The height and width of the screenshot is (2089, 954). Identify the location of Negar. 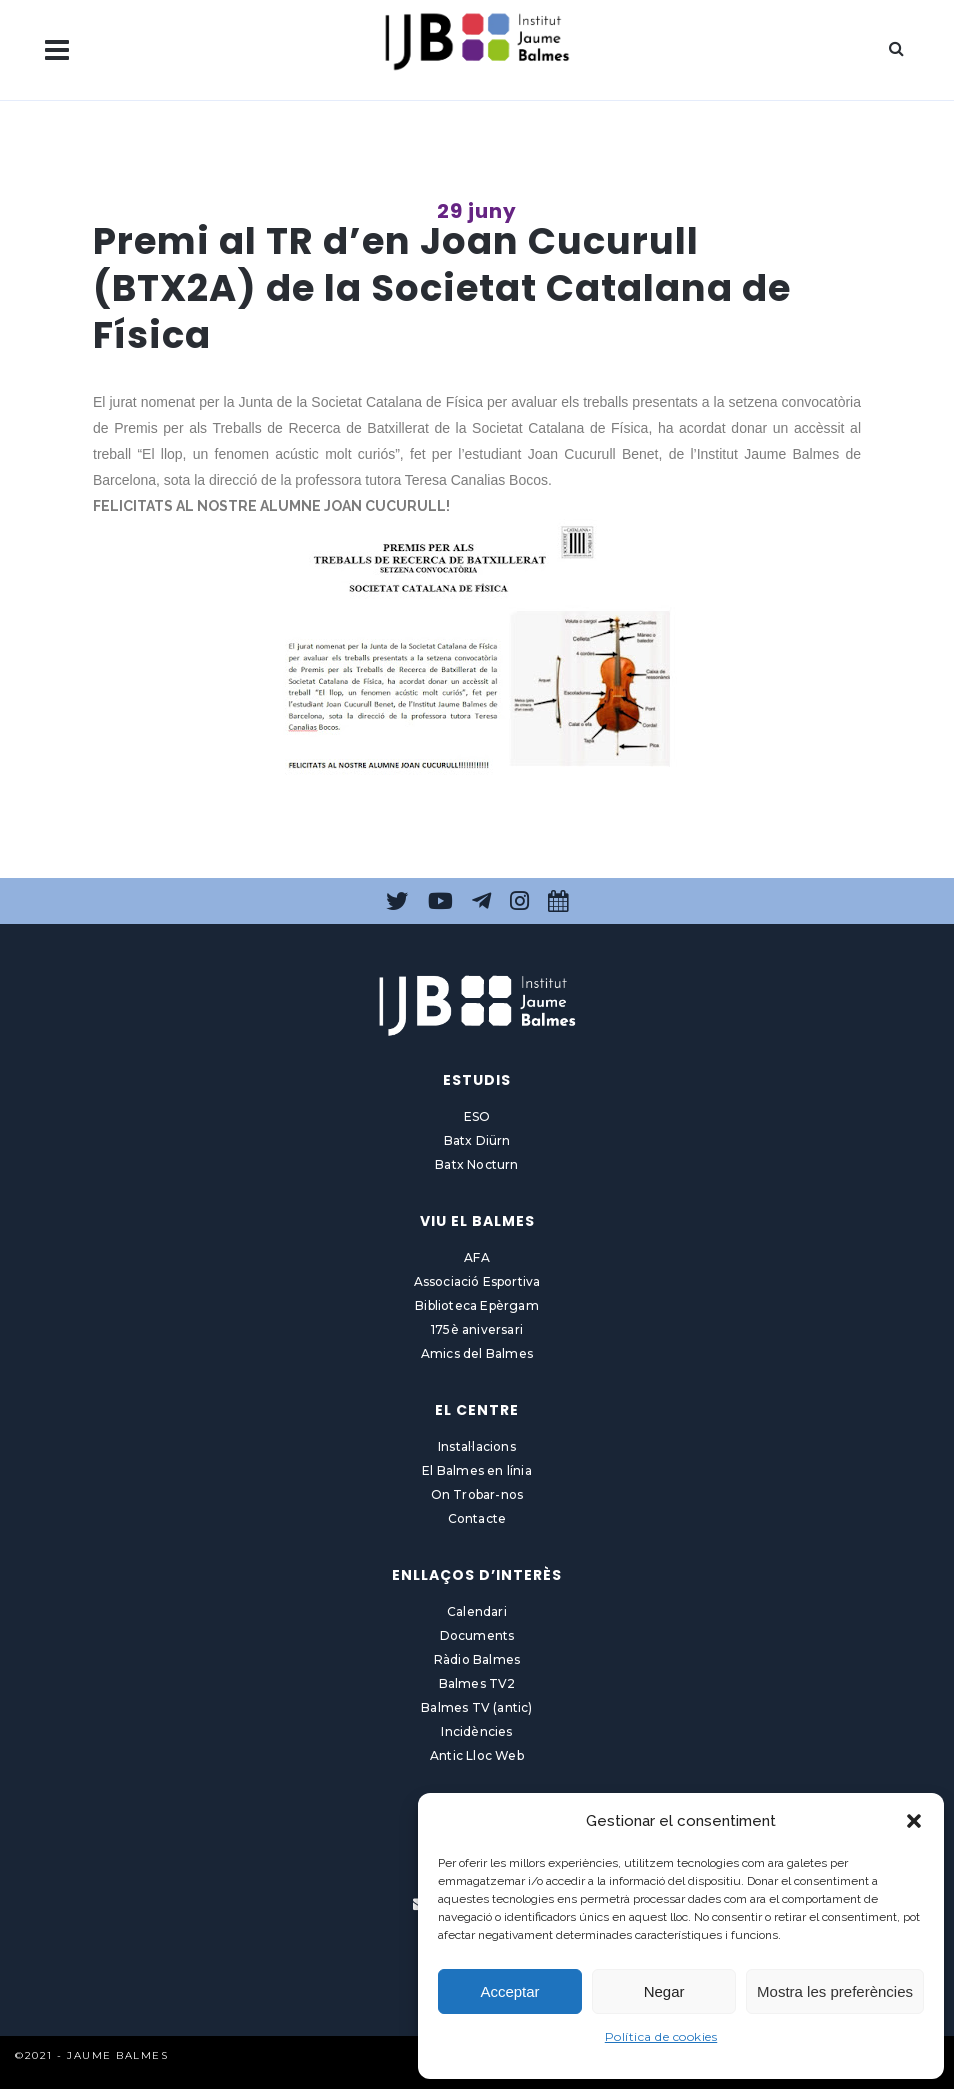
(664, 1991).